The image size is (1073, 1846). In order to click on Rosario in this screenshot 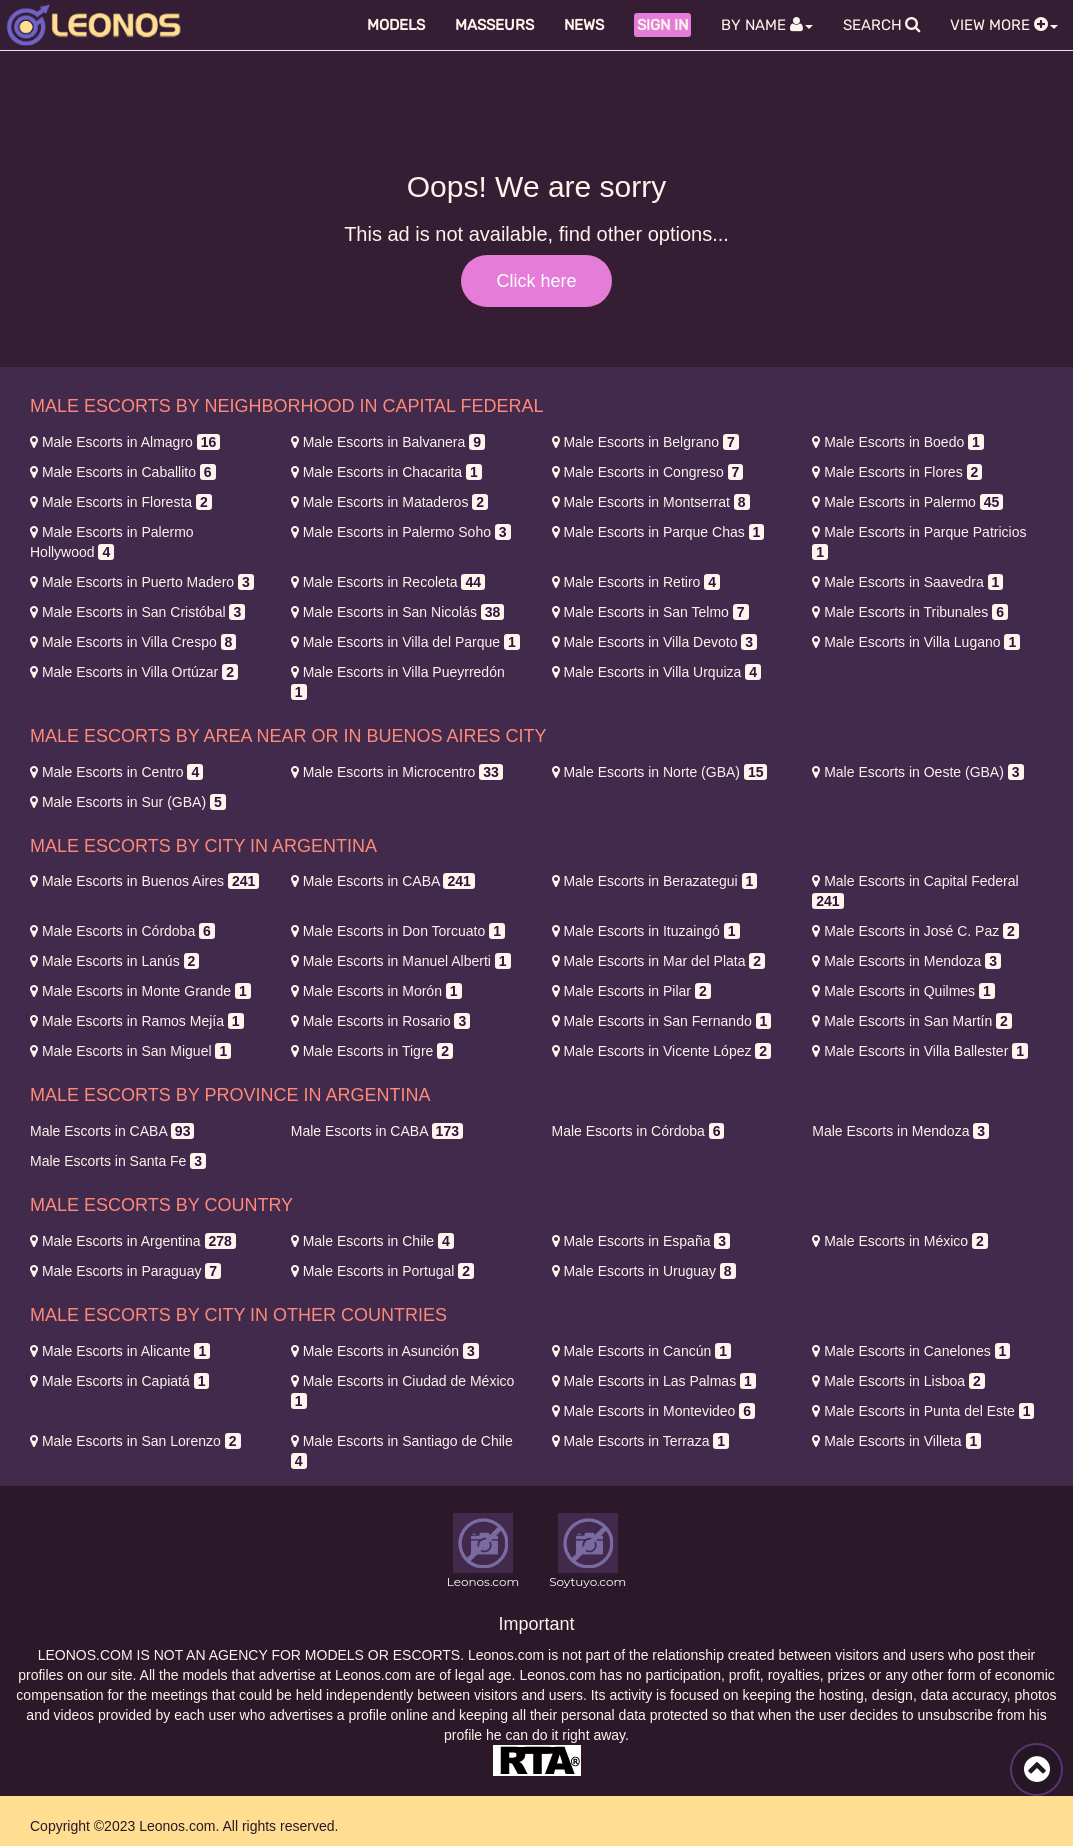, I will do `click(380, 1021)`.